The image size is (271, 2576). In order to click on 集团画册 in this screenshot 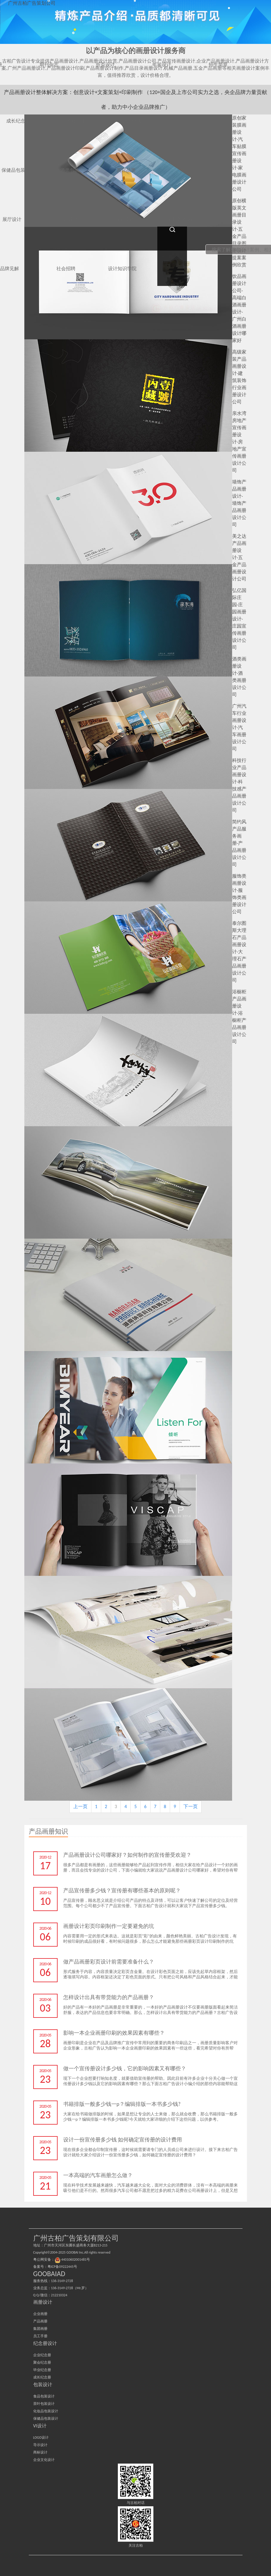, I will do `click(40, 2329)`.